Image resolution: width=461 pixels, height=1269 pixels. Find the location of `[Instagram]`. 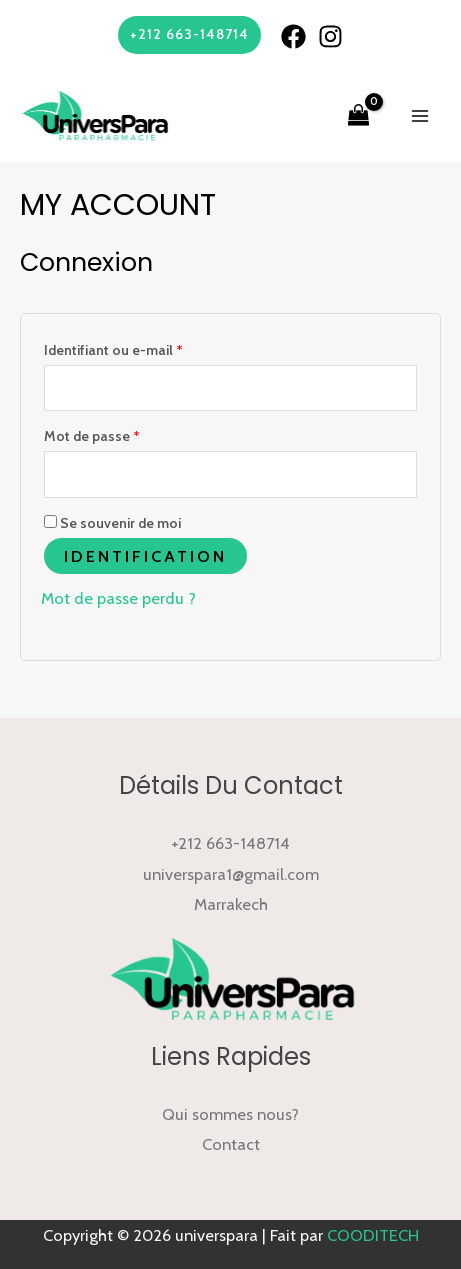

[Instagram] is located at coordinates (330, 36).